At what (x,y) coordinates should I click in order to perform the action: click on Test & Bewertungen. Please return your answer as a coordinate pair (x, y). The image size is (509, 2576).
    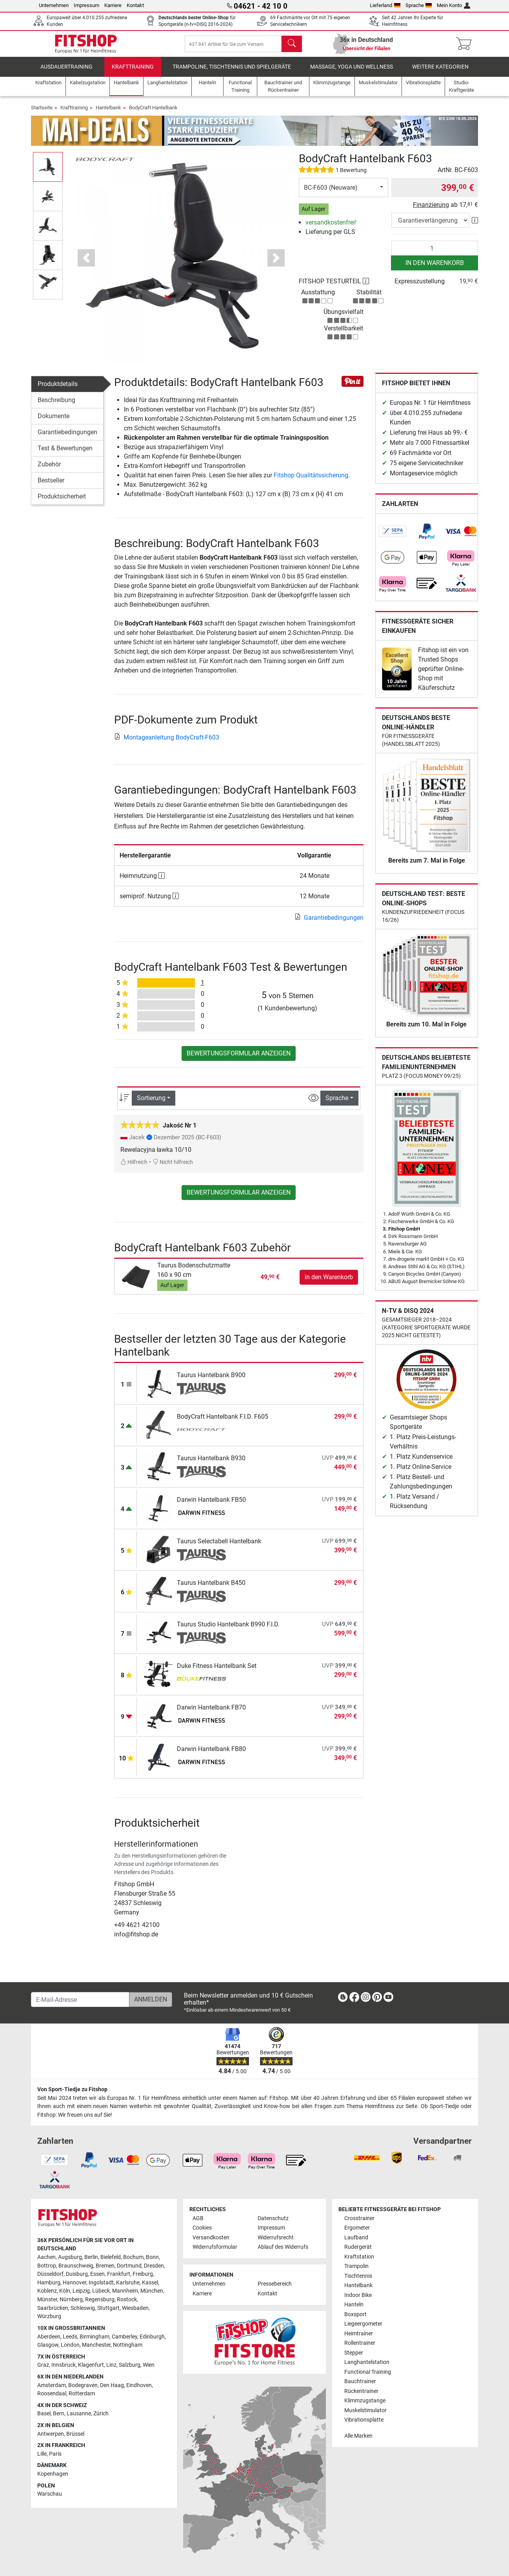
    Looking at the image, I should click on (65, 453).